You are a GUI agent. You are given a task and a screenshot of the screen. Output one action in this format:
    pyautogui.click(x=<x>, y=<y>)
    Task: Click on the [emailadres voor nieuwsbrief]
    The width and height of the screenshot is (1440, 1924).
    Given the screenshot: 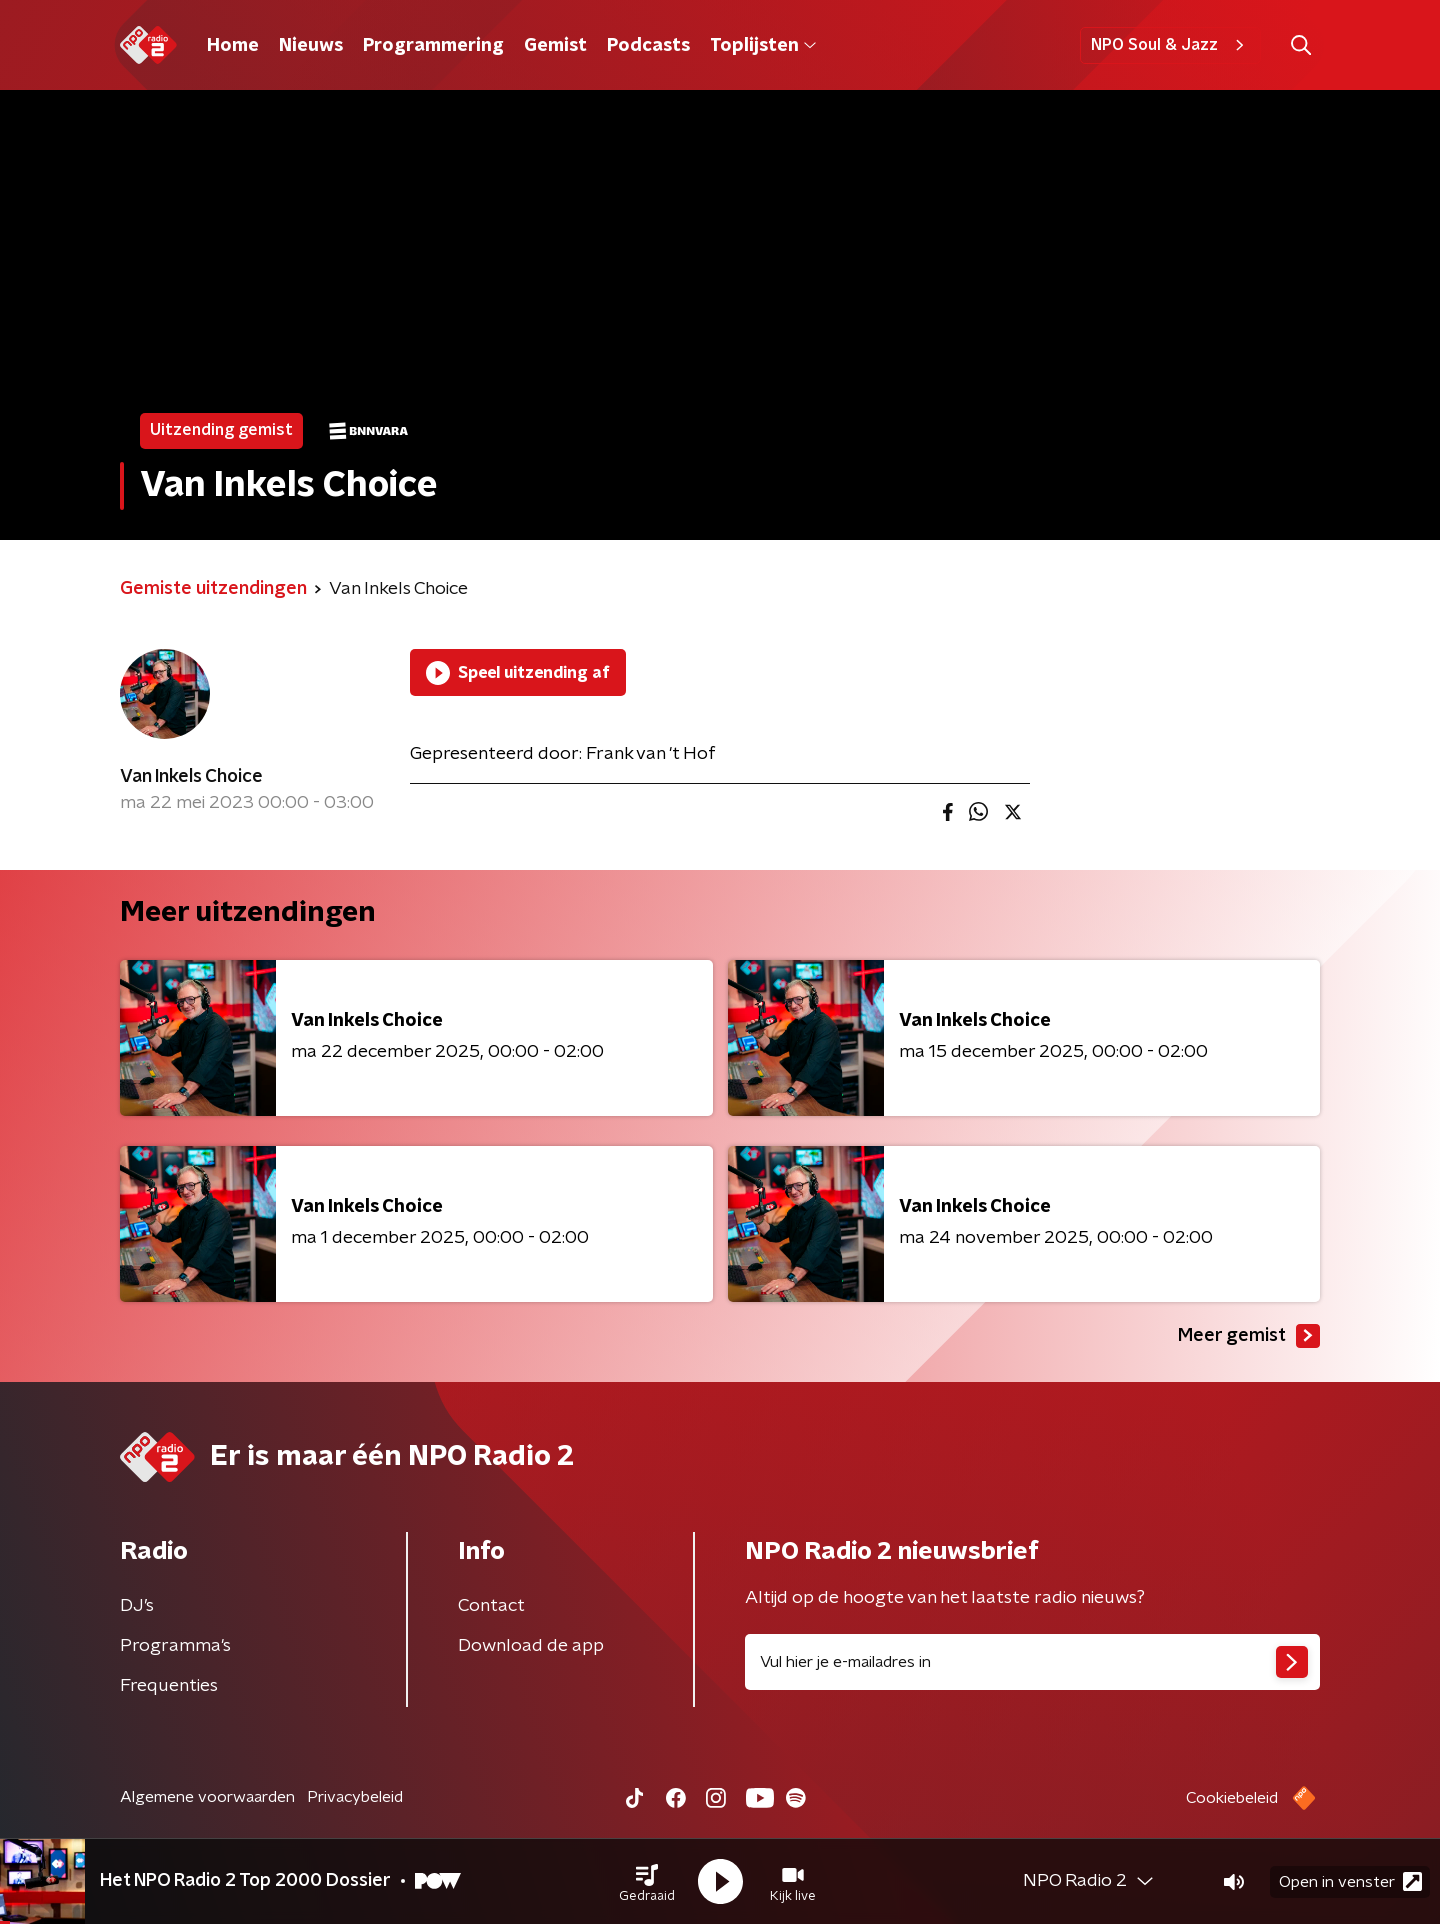 What is the action you would take?
    pyautogui.click(x=1032, y=1662)
    